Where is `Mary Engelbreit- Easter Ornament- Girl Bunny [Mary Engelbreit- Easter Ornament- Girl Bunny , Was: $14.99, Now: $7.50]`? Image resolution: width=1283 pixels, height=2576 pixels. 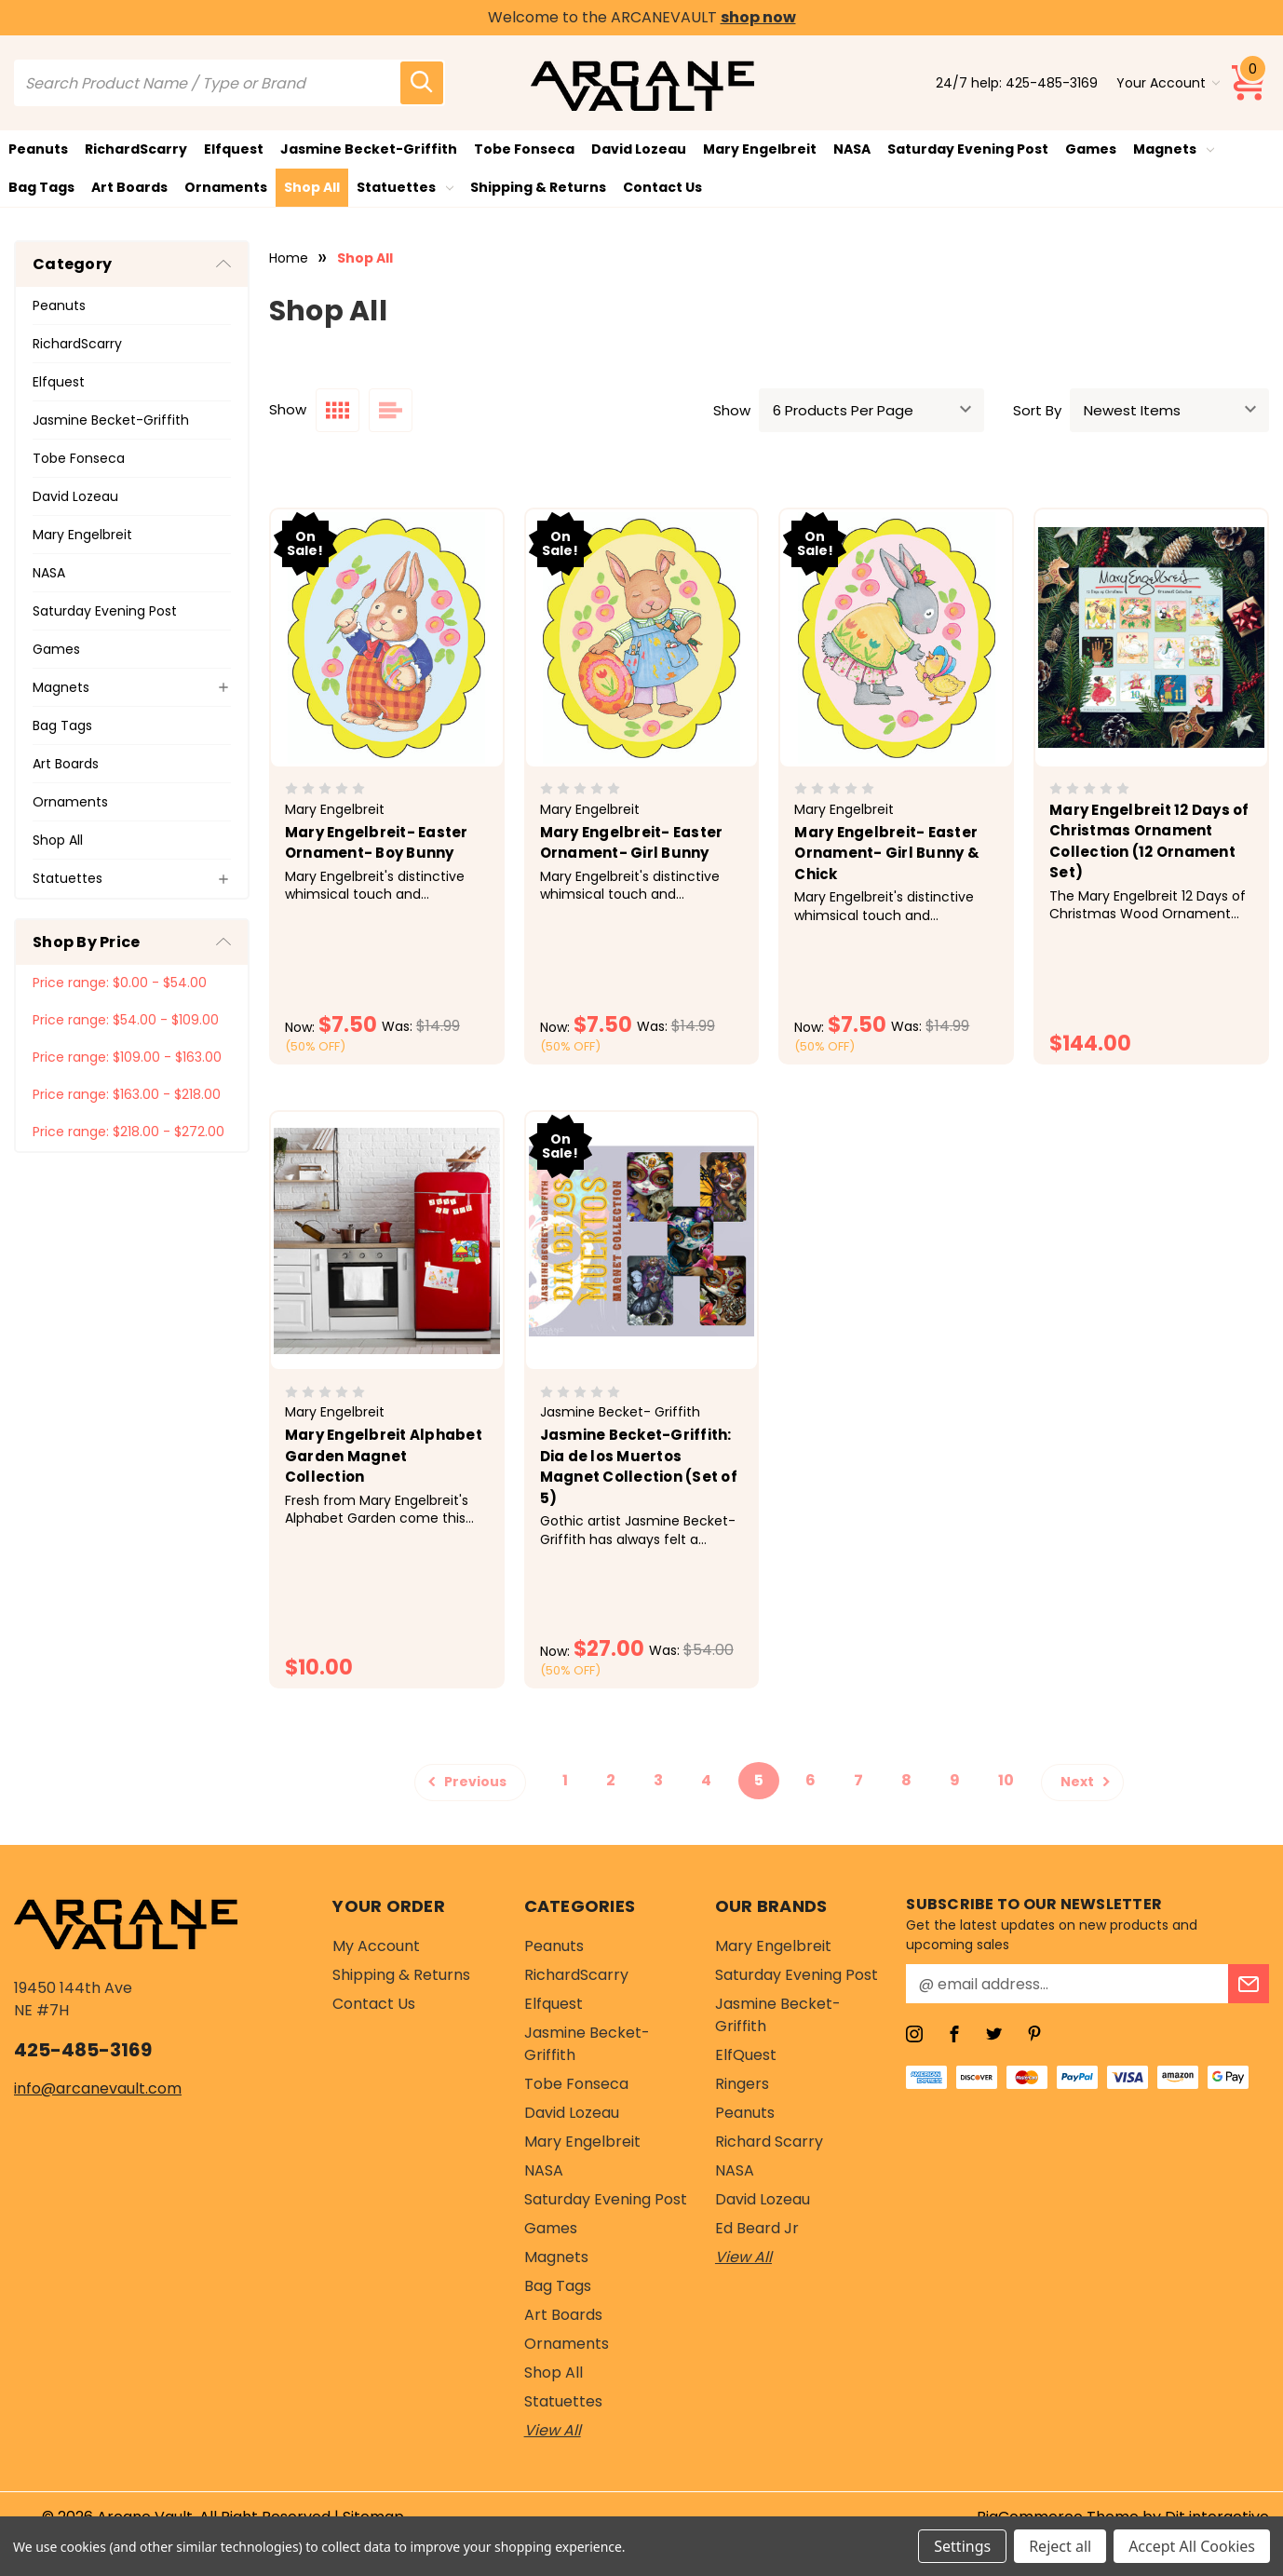
Mary Engelbreit- Easter Ornament- Girl Bunny [Mary Engelbreit- Easter Ornament- Girl Bunny , Was: $14.99, Now: $7.50] is located at coordinates (631, 842).